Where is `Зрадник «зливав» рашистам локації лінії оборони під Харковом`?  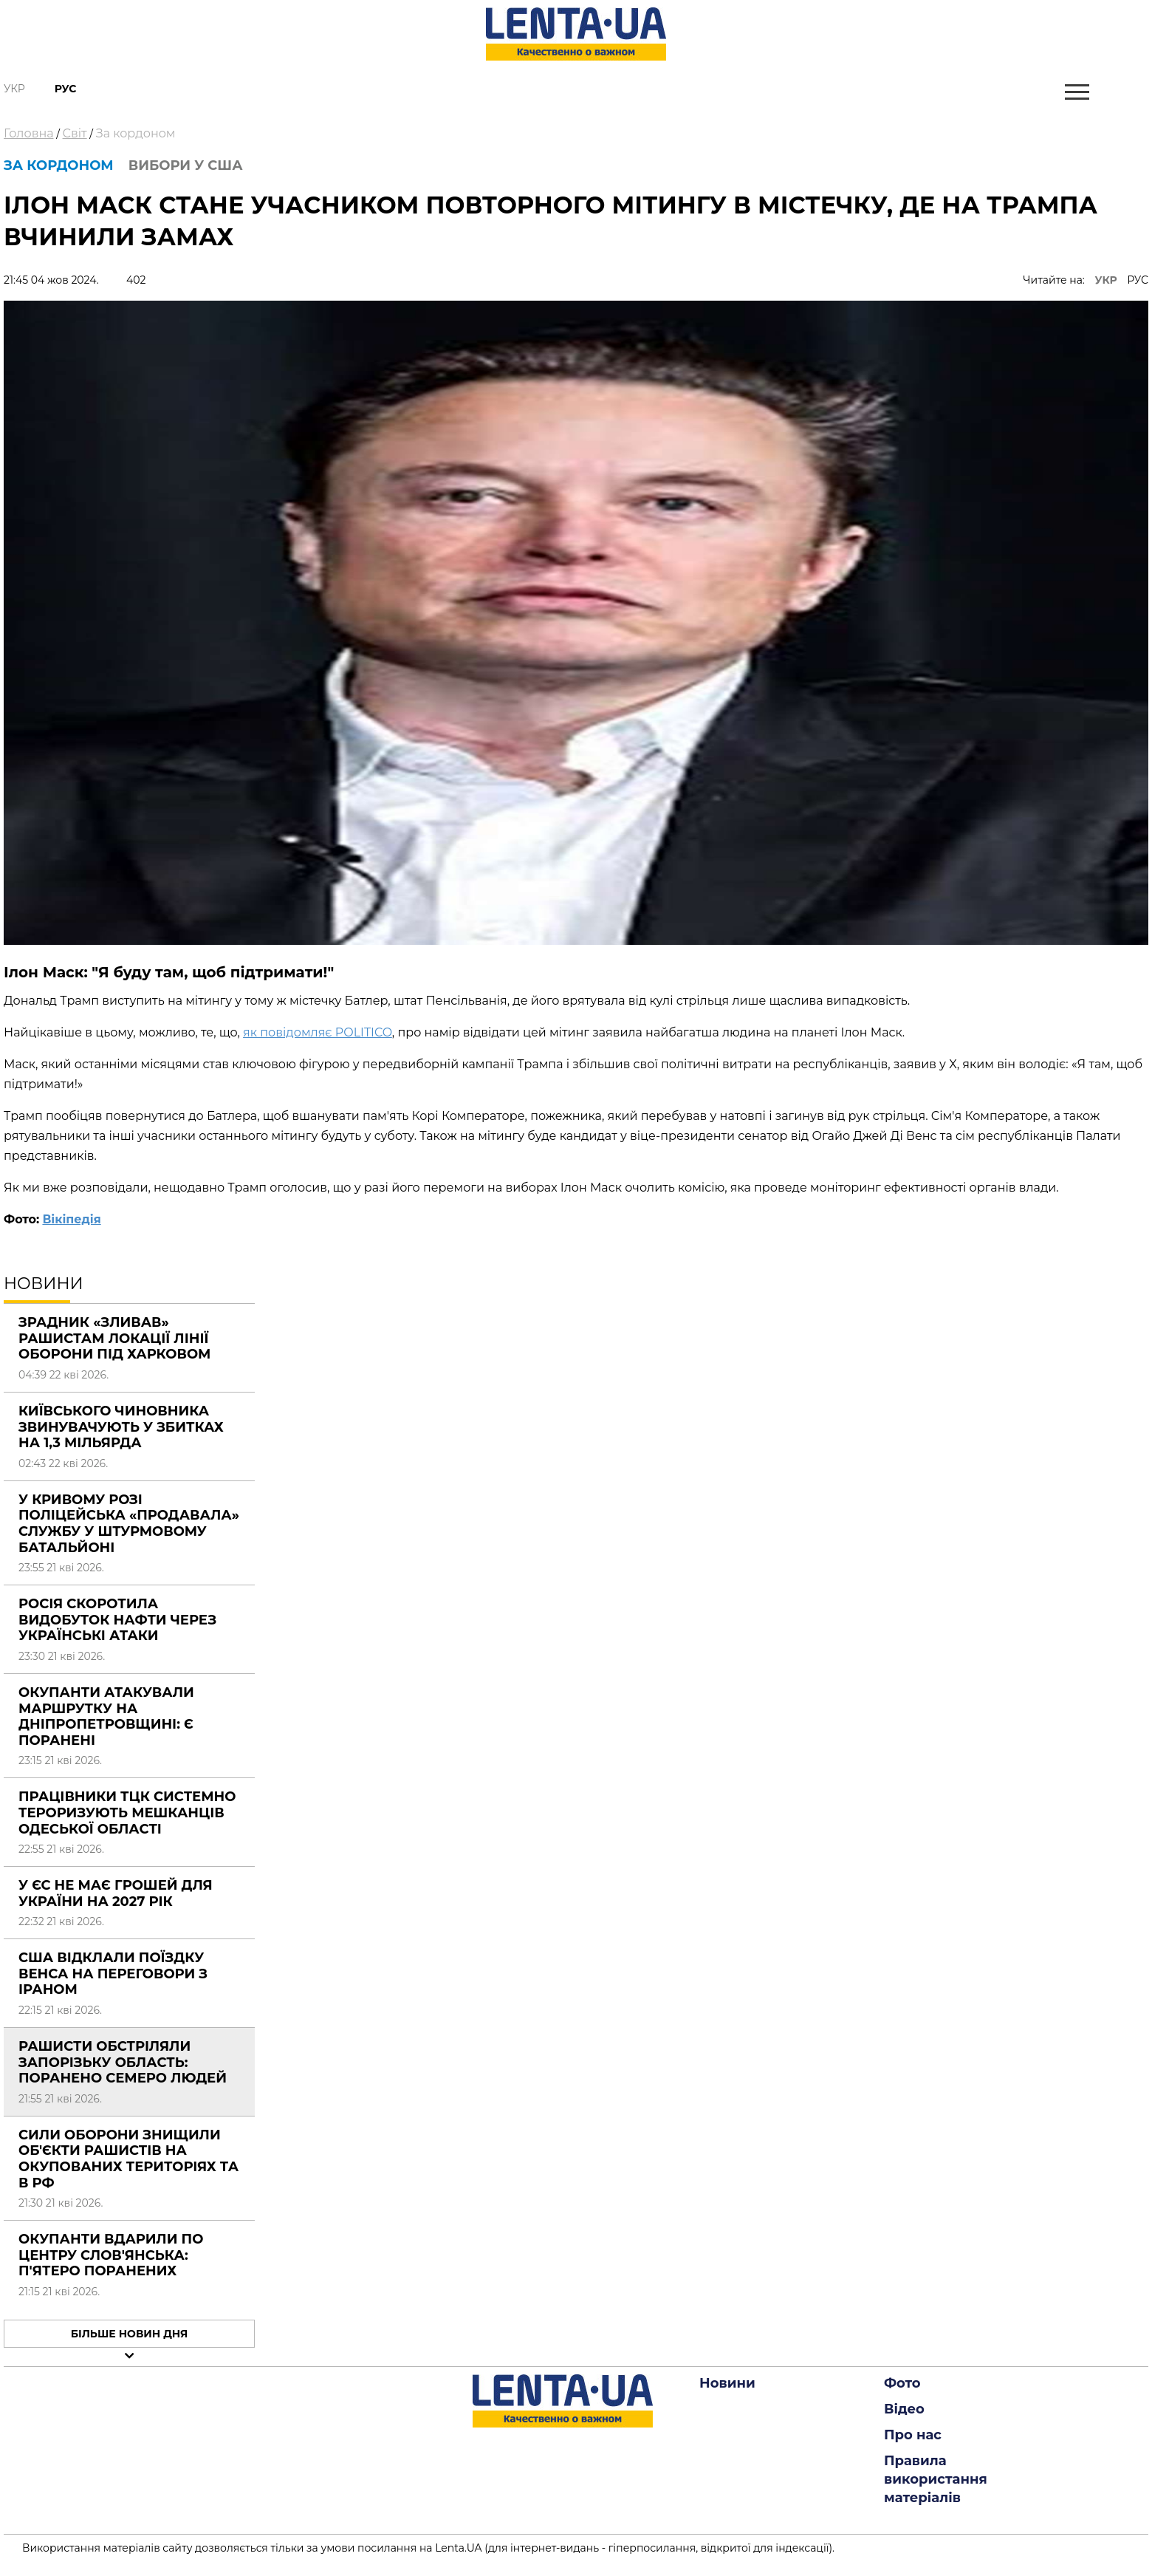 Зрадник «зливав» рашистам локації лінії оборони під Харковом is located at coordinates (114, 1338).